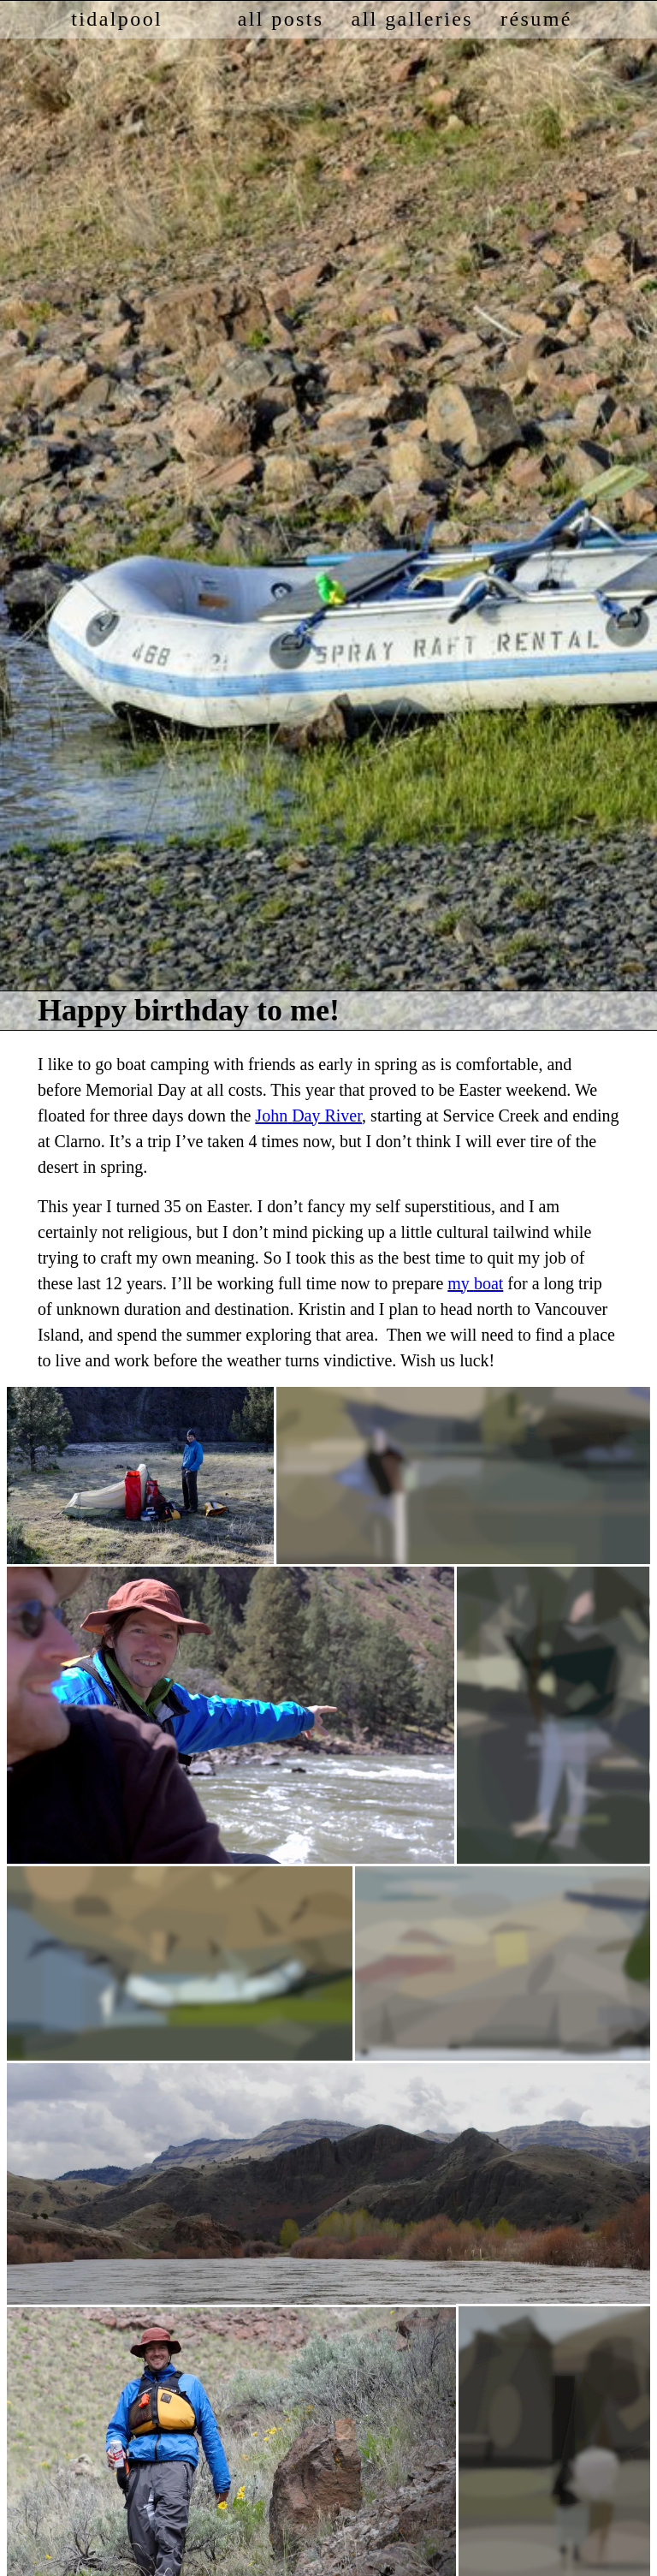 The image size is (657, 2576). What do you see at coordinates (536, 19) in the screenshot?
I see `résumé` at bounding box center [536, 19].